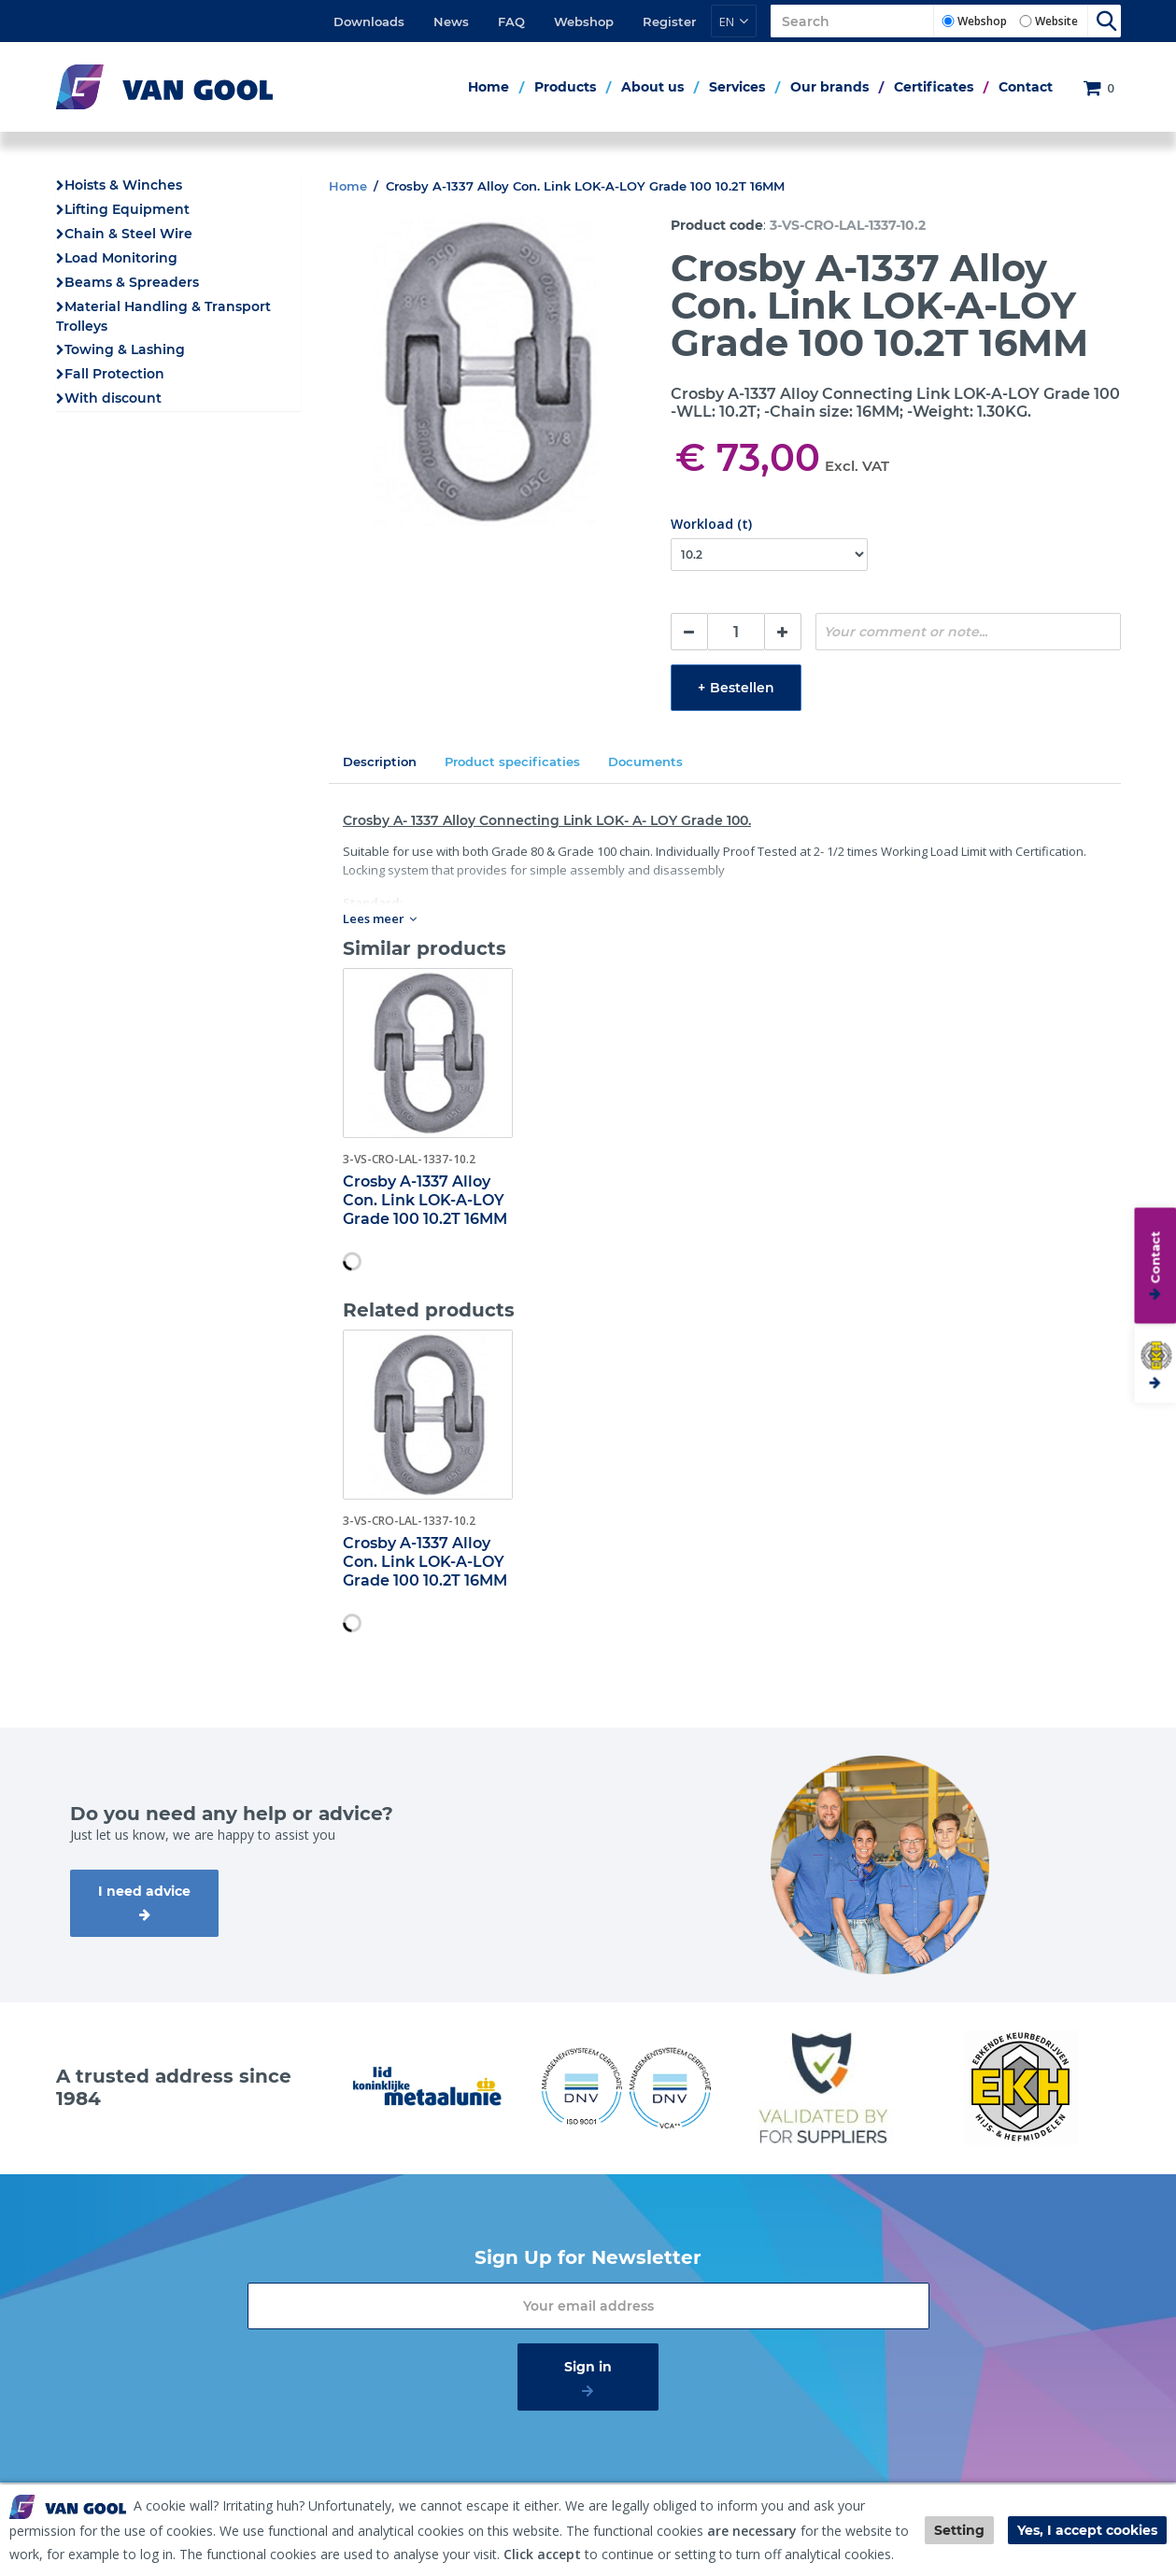 This screenshot has height=2576, width=1176. I want to click on Fall Protection, so click(114, 373).